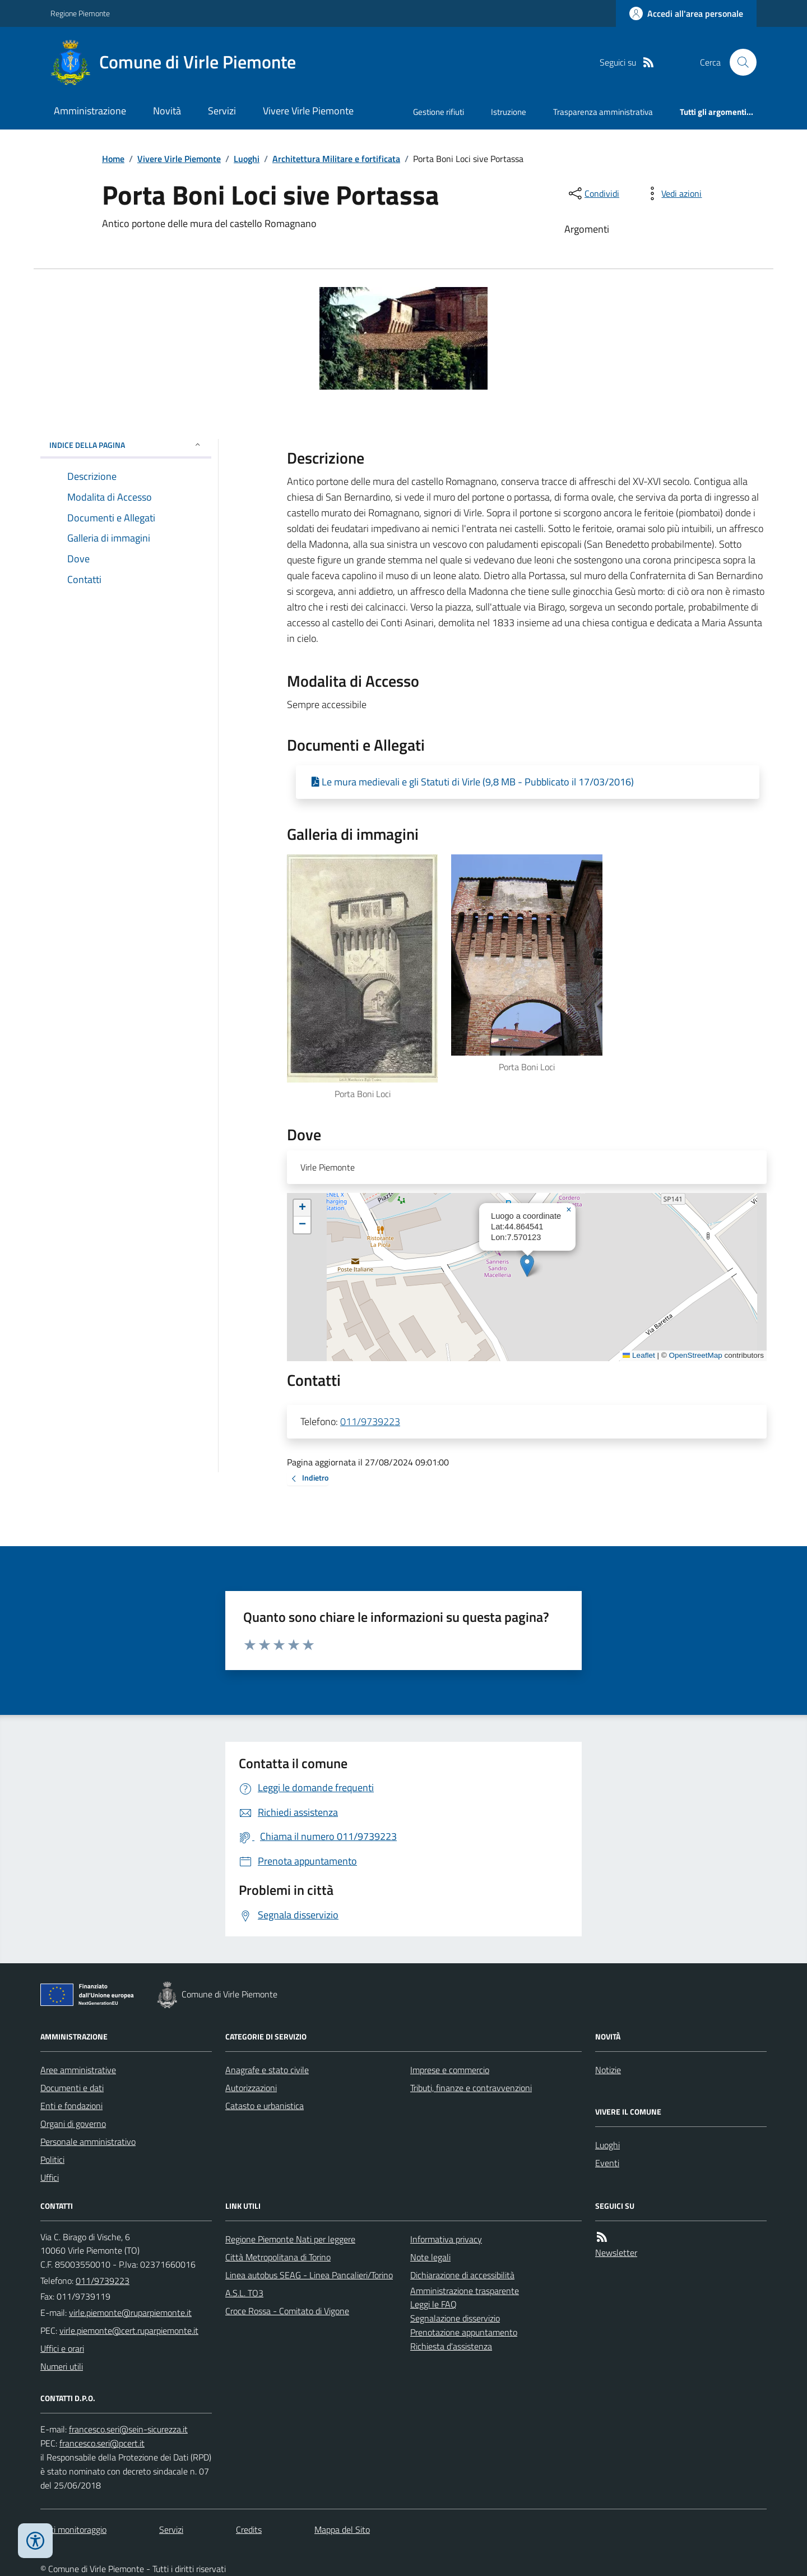 The width and height of the screenshot is (807, 2576). I want to click on Catasto e urbanistica, so click(264, 2105).